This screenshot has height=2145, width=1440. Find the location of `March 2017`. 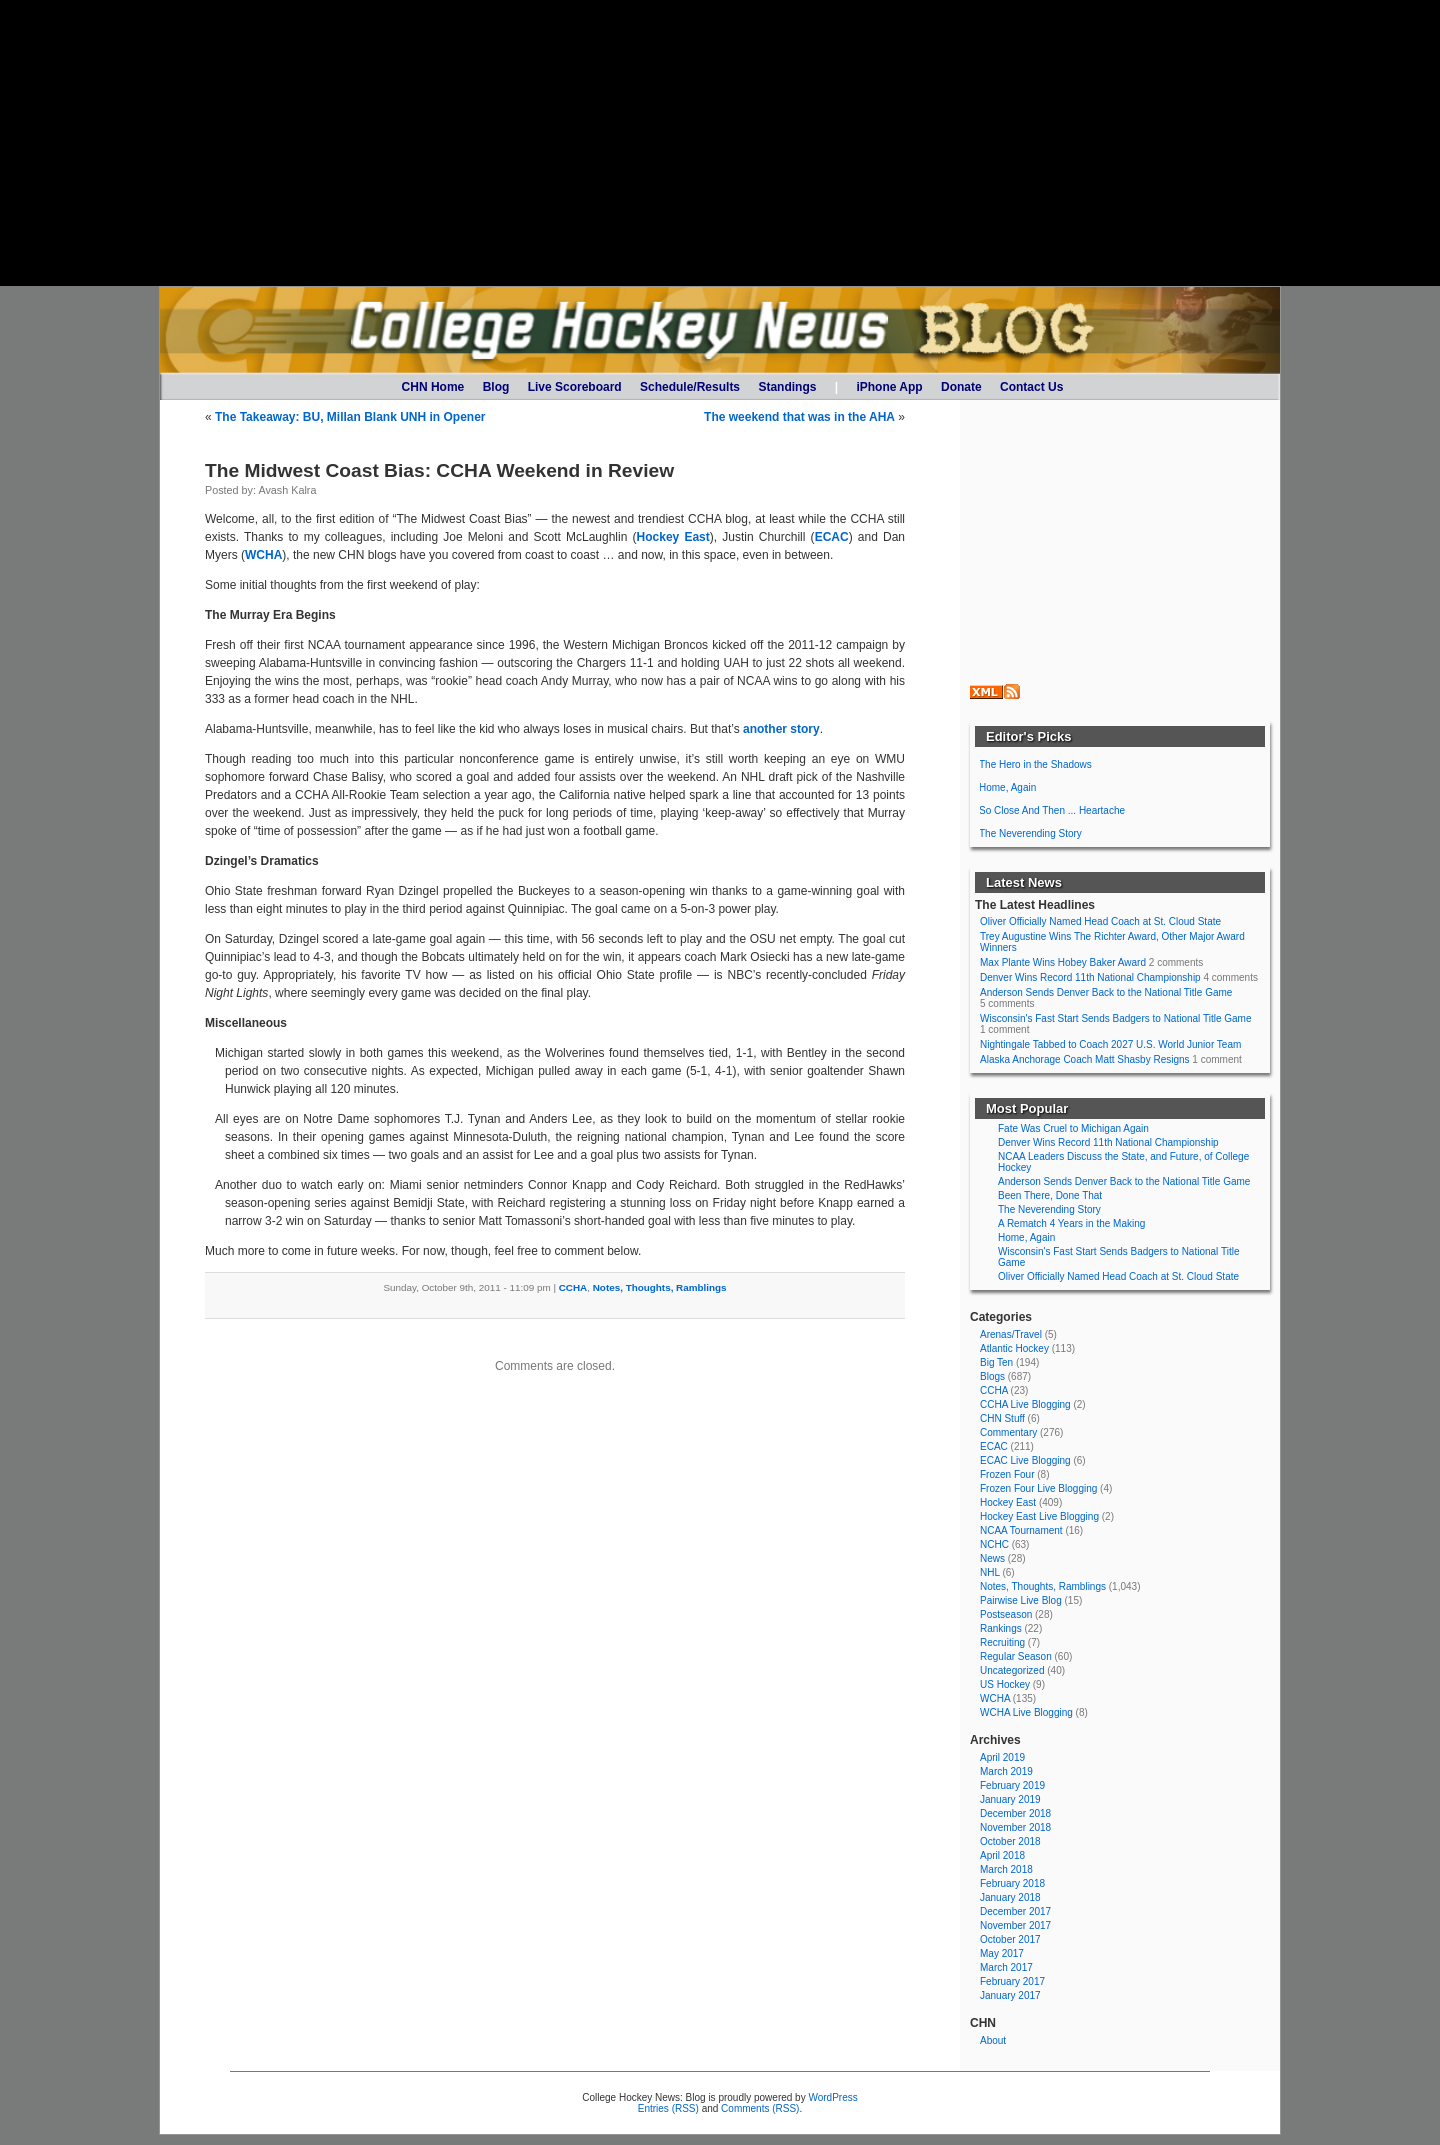

March 2017 is located at coordinates (1006, 1967).